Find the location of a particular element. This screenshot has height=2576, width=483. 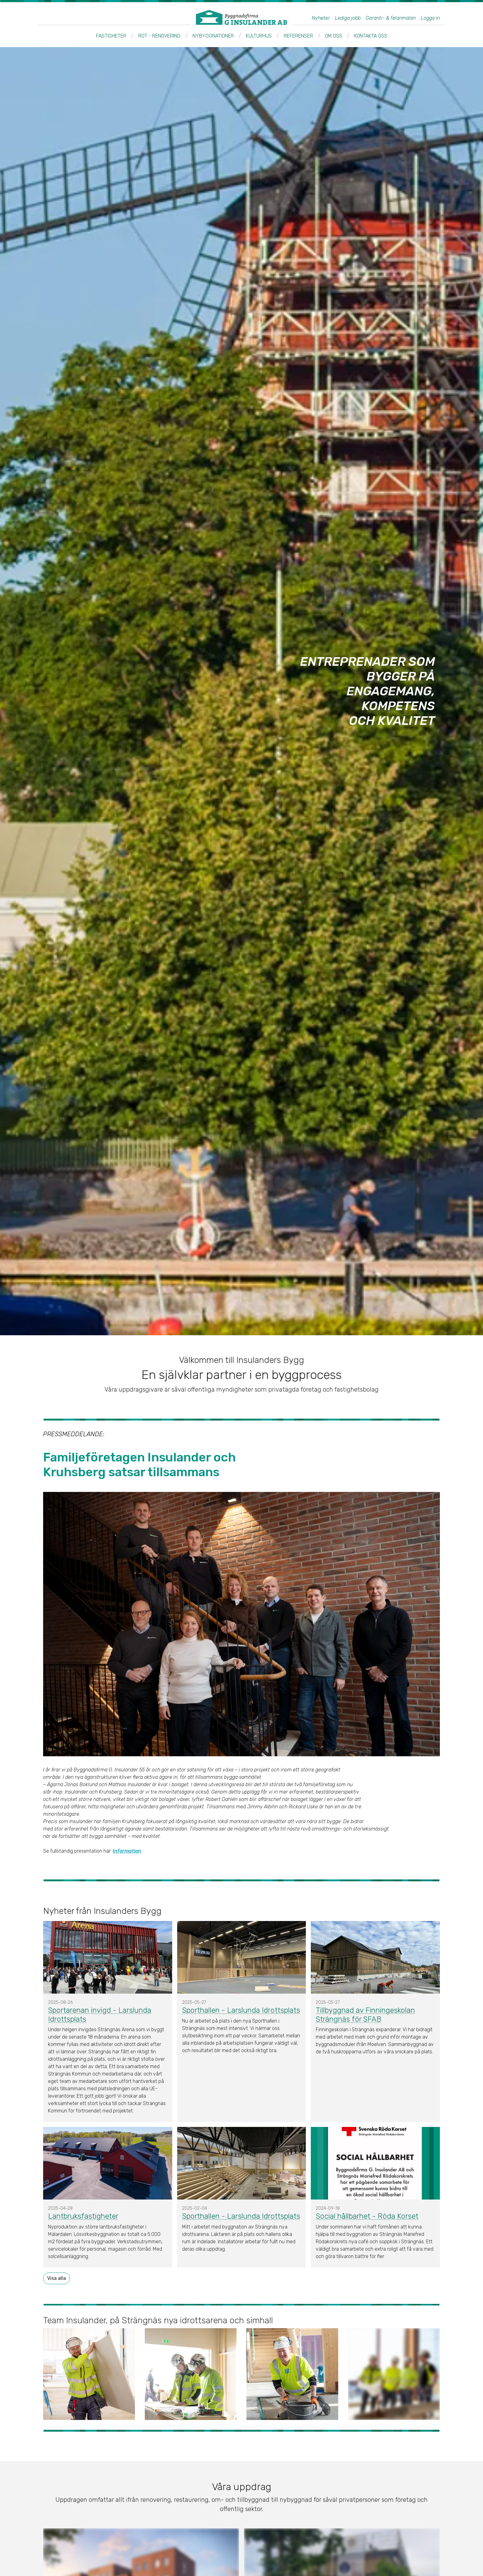

Kulturhus is located at coordinates (259, 36).